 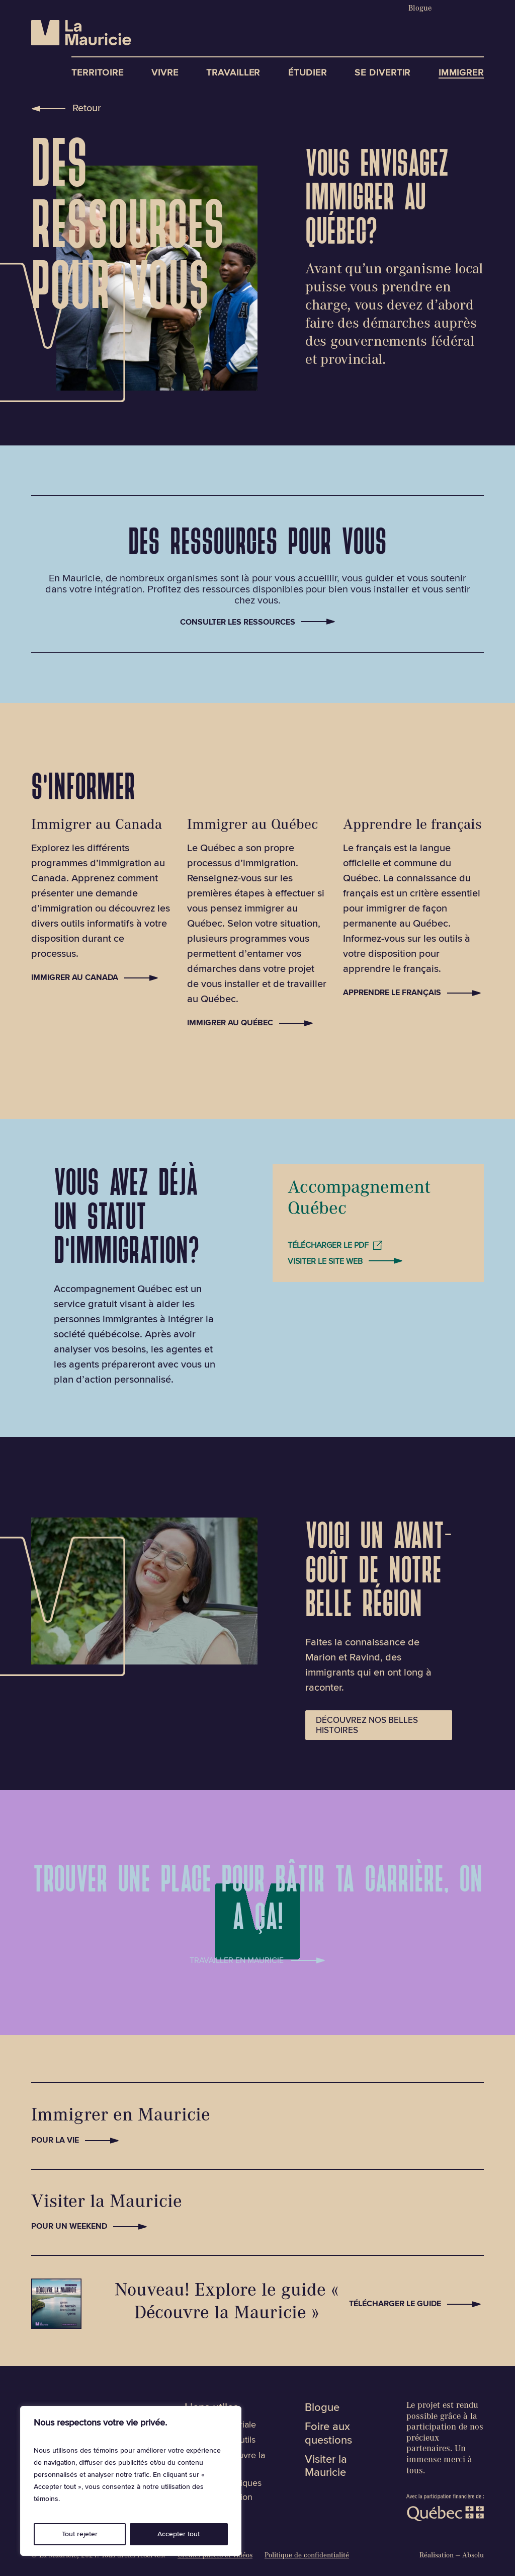 I want to click on Télécharger le PDF, so click(x=328, y=1245).